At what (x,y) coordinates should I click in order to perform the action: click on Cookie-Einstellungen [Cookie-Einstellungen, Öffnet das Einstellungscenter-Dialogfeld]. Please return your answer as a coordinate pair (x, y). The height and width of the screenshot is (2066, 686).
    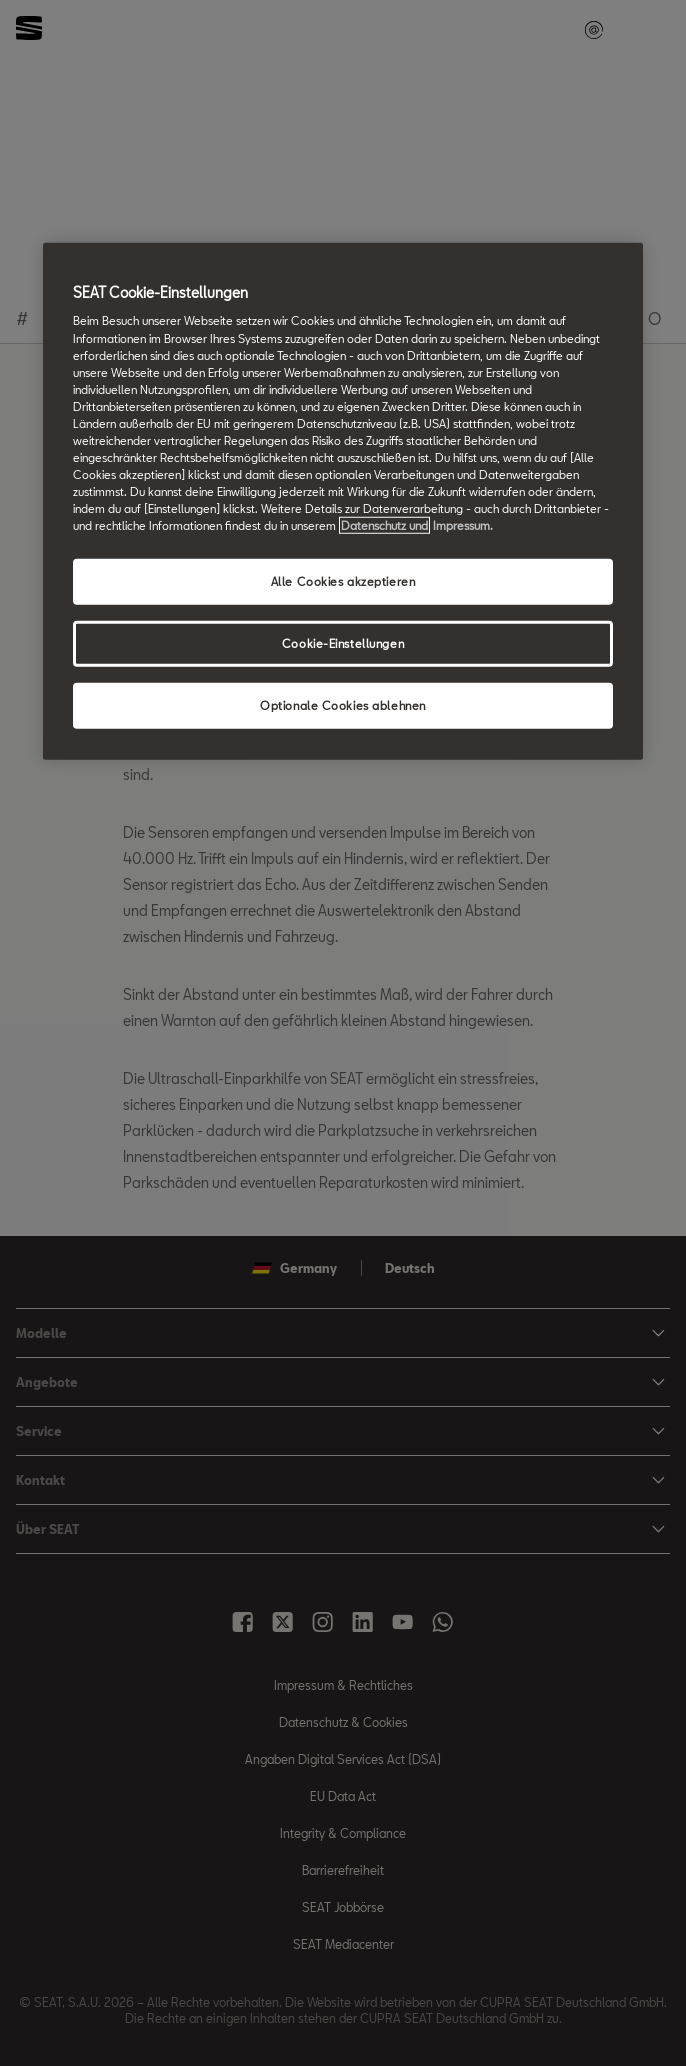
    Looking at the image, I should click on (343, 643).